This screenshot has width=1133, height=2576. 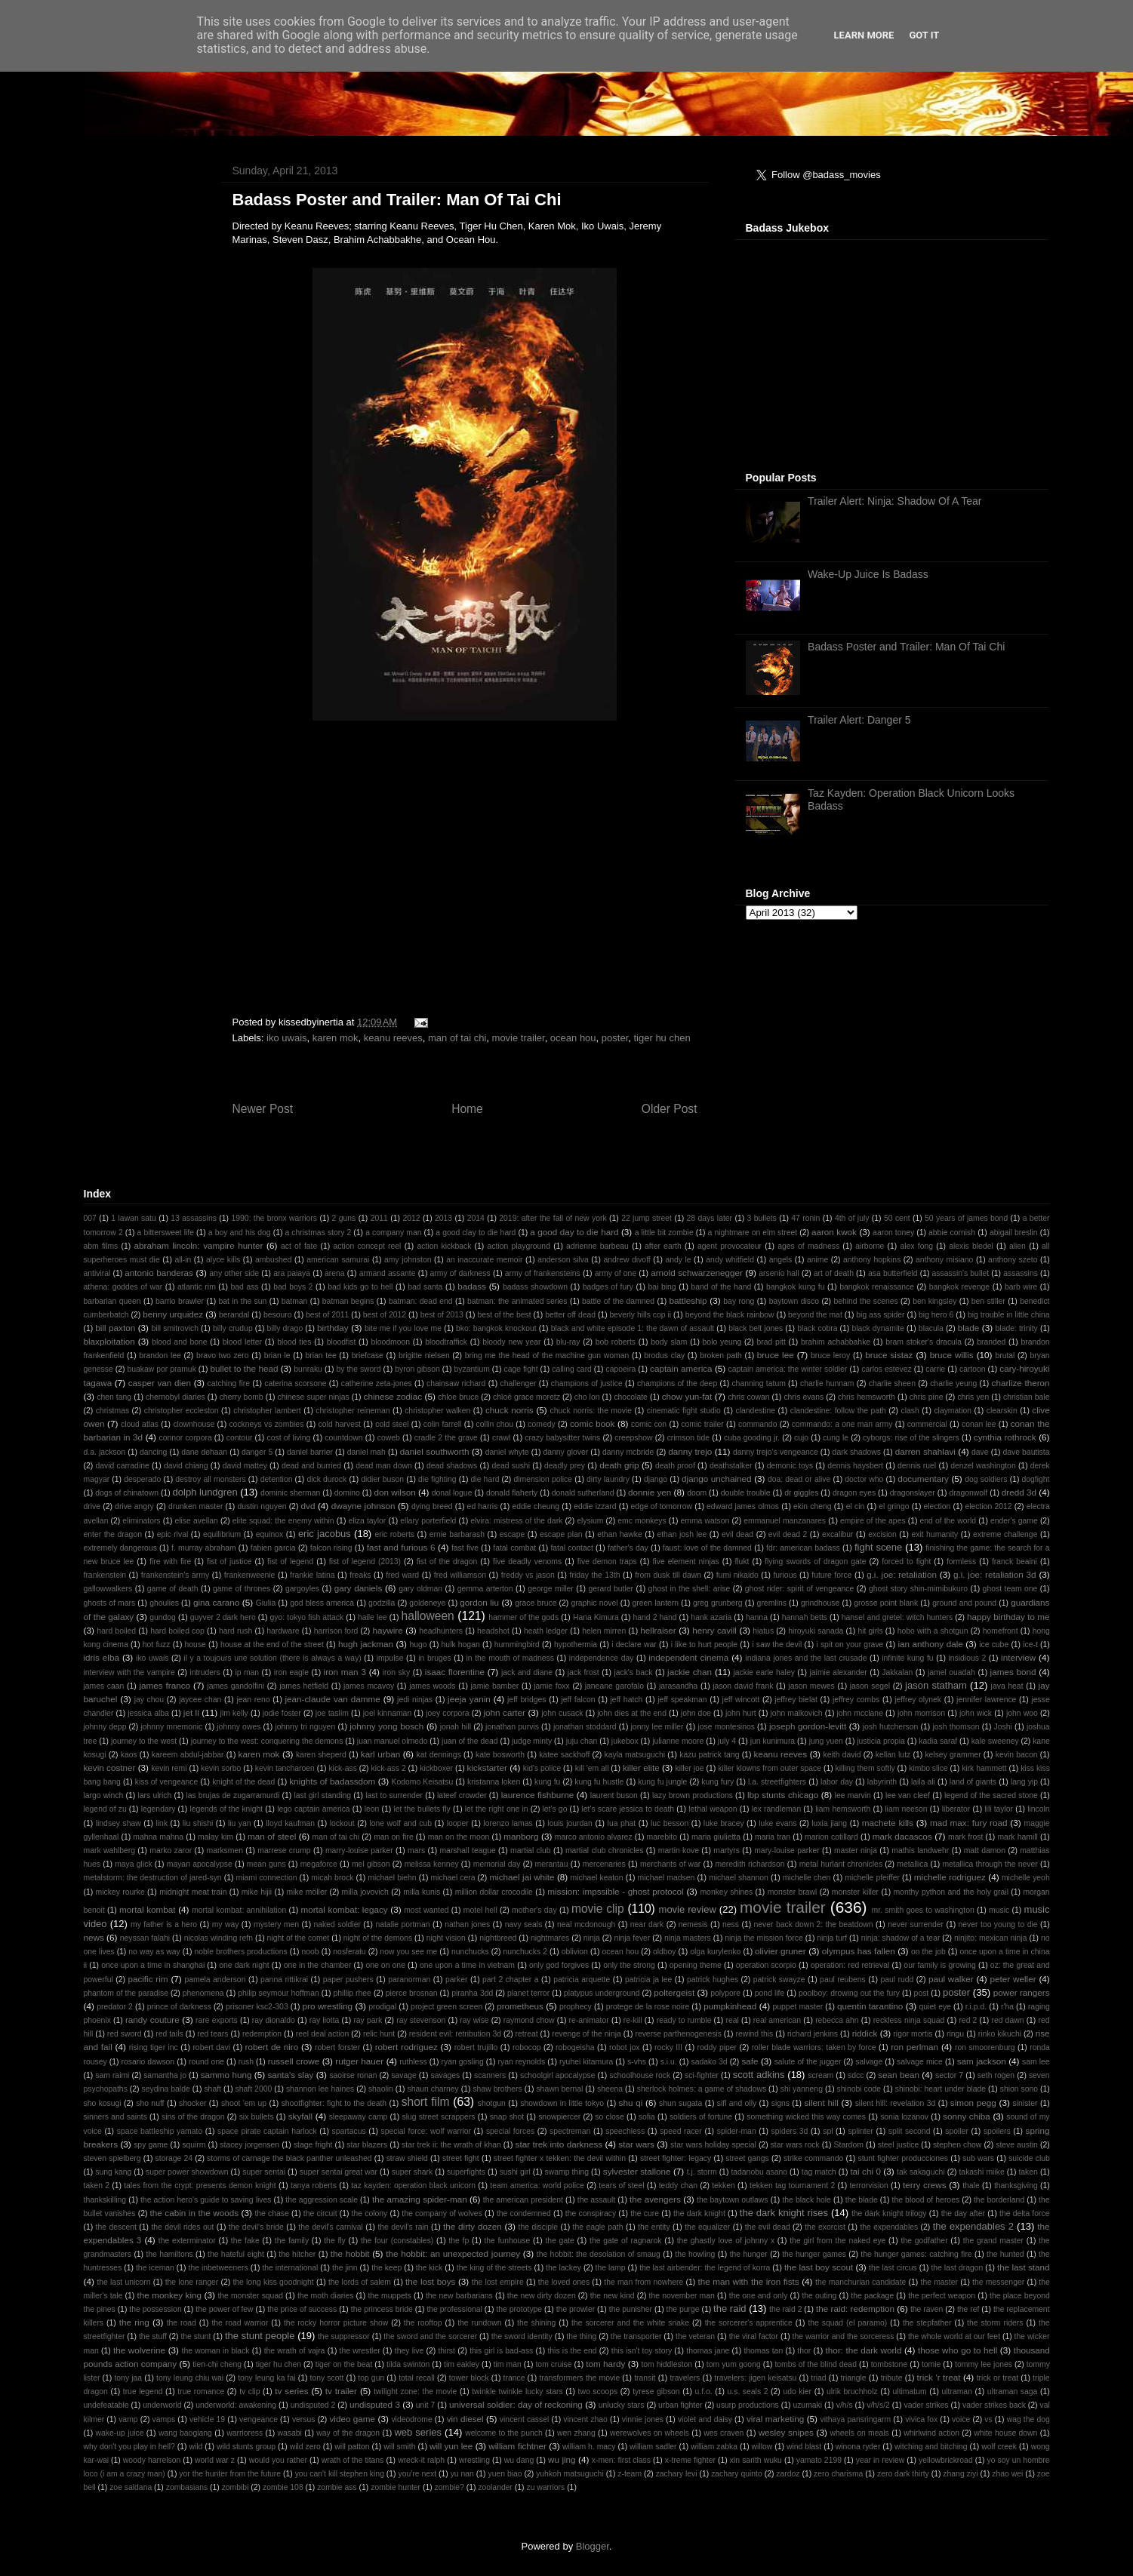 I want to click on daniel whyte, so click(x=507, y=1452).